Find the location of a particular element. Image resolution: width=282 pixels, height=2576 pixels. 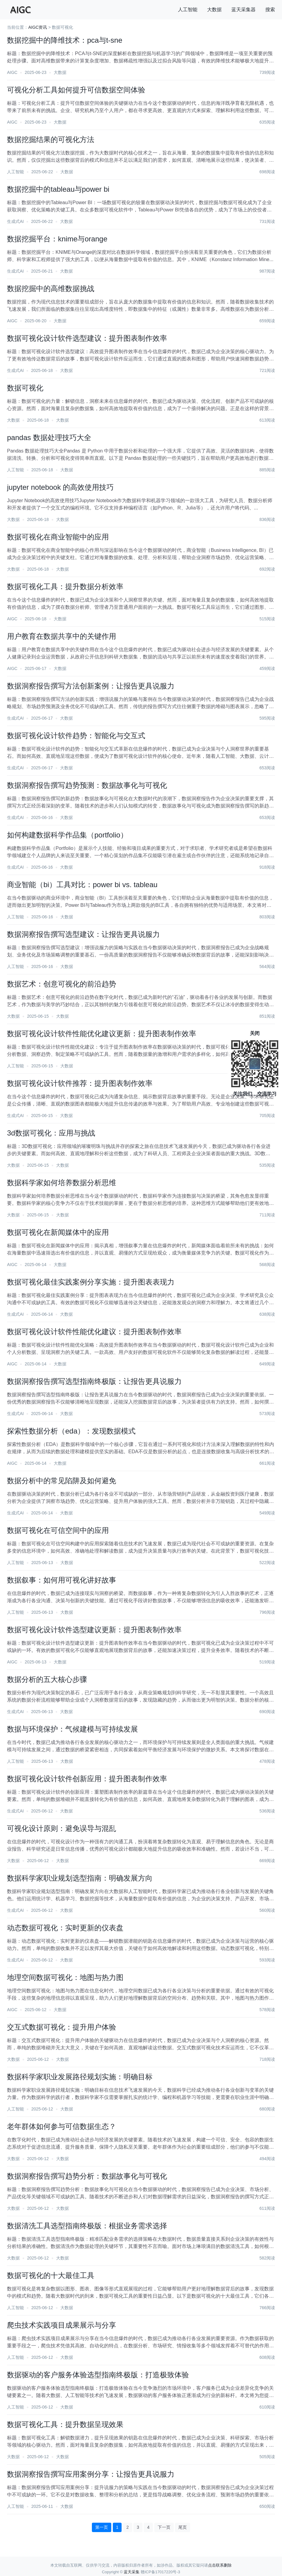

大数据 is located at coordinates (214, 9).